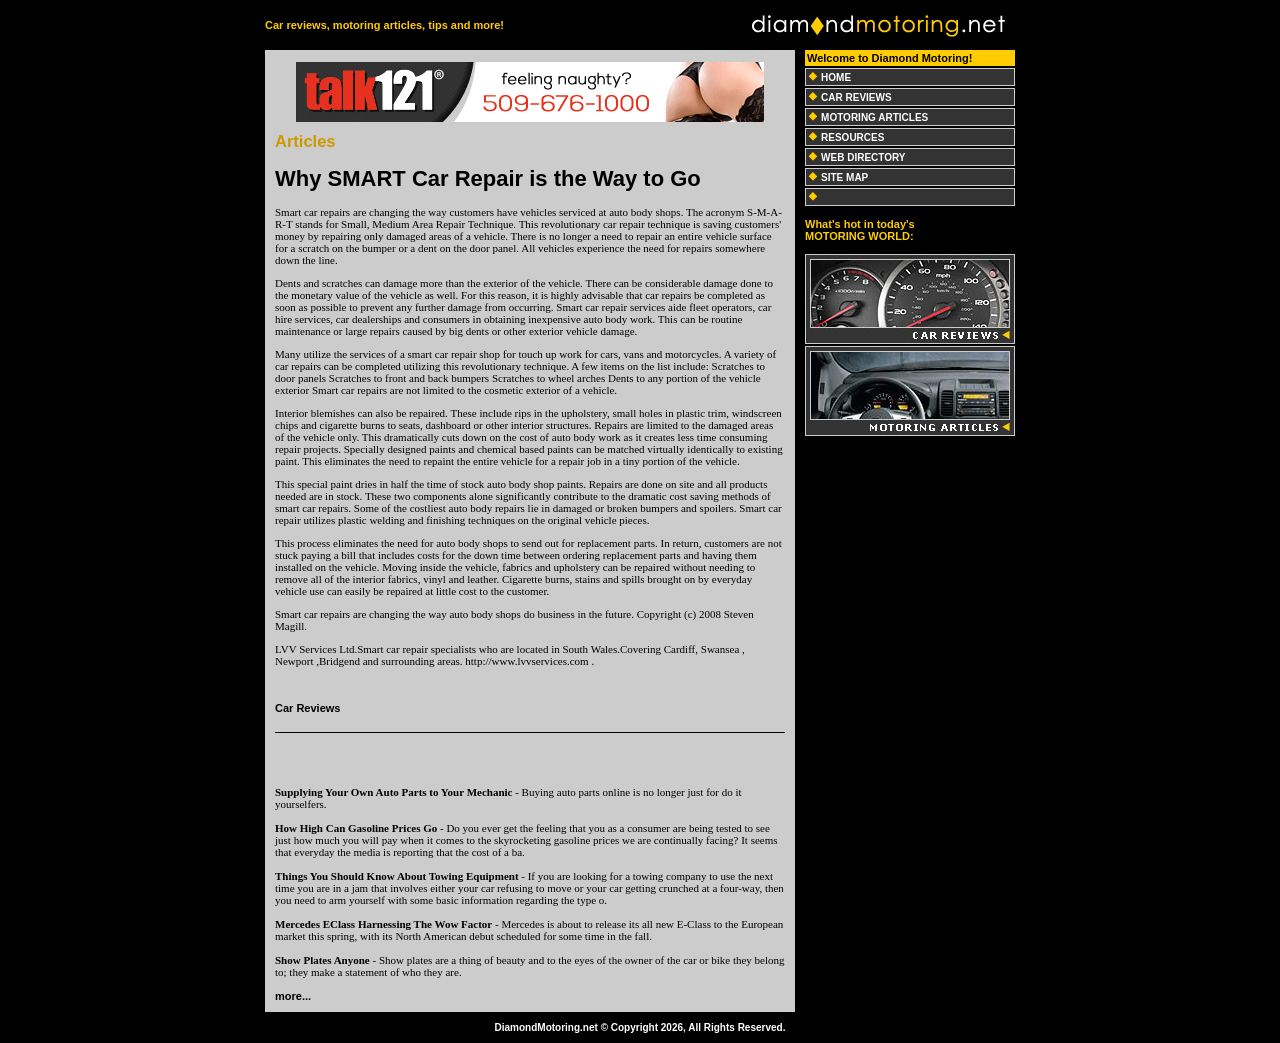 The image size is (1280, 1043). Describe the element at coordinates (836, 77) in the screenshot. I see `HOME` at that location.